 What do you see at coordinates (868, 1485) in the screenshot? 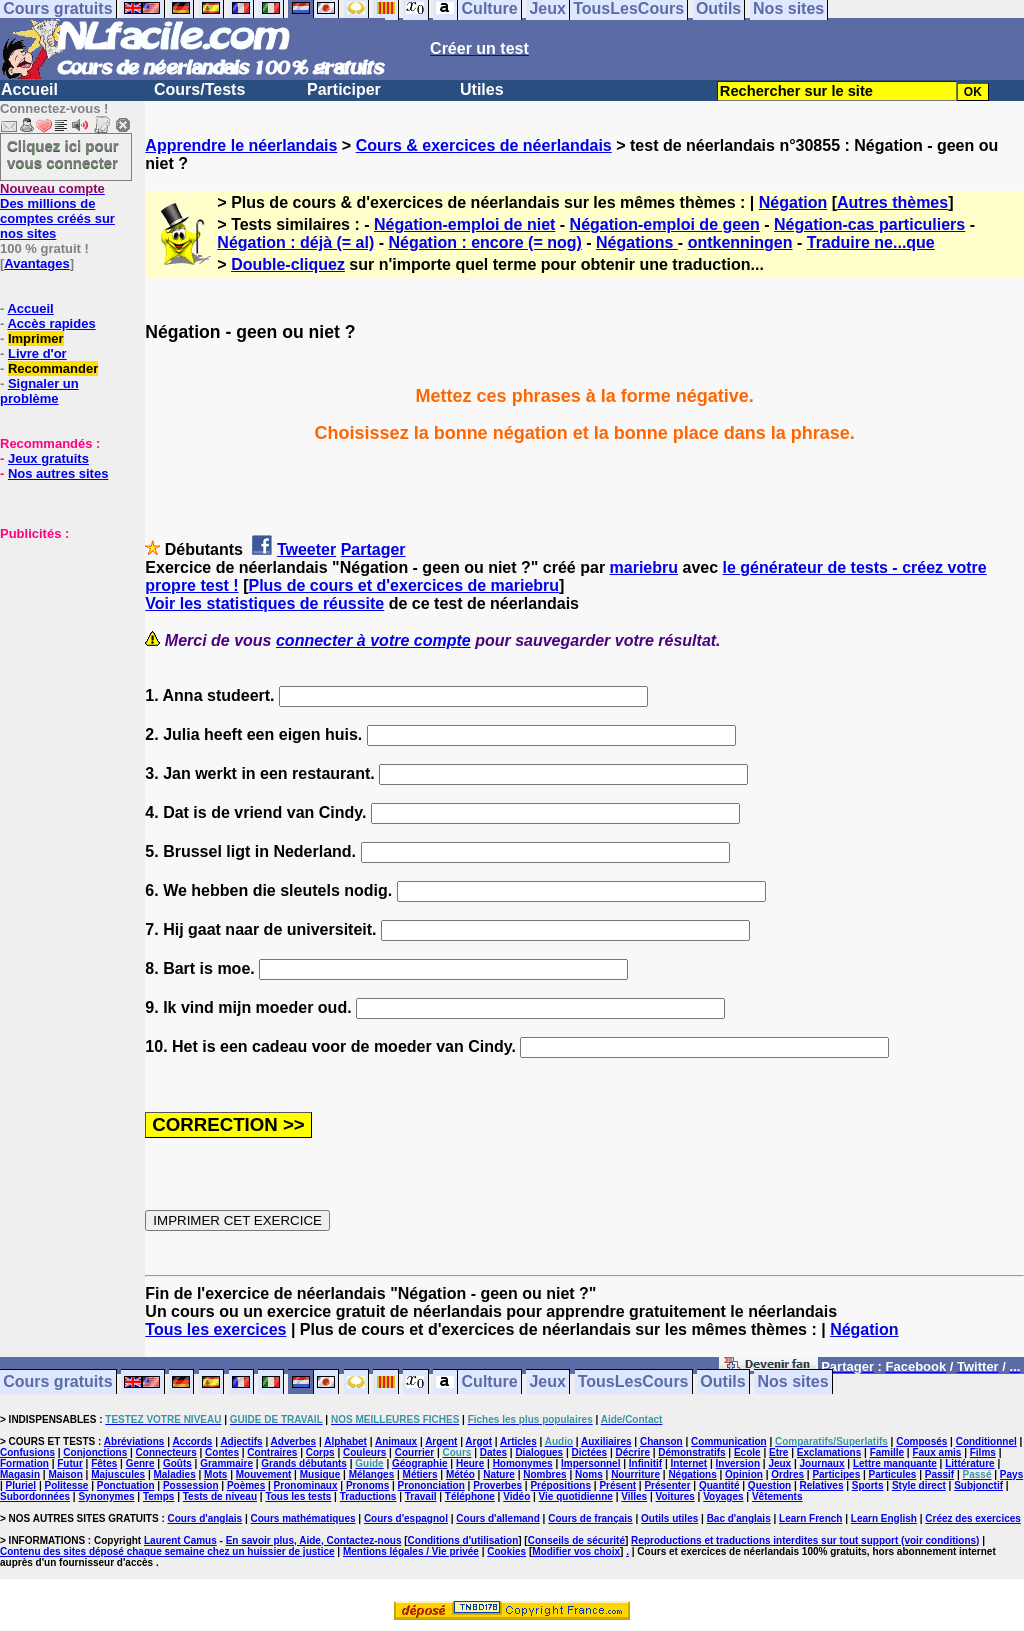
I see `Sports` at bounding box center [868, 1485].